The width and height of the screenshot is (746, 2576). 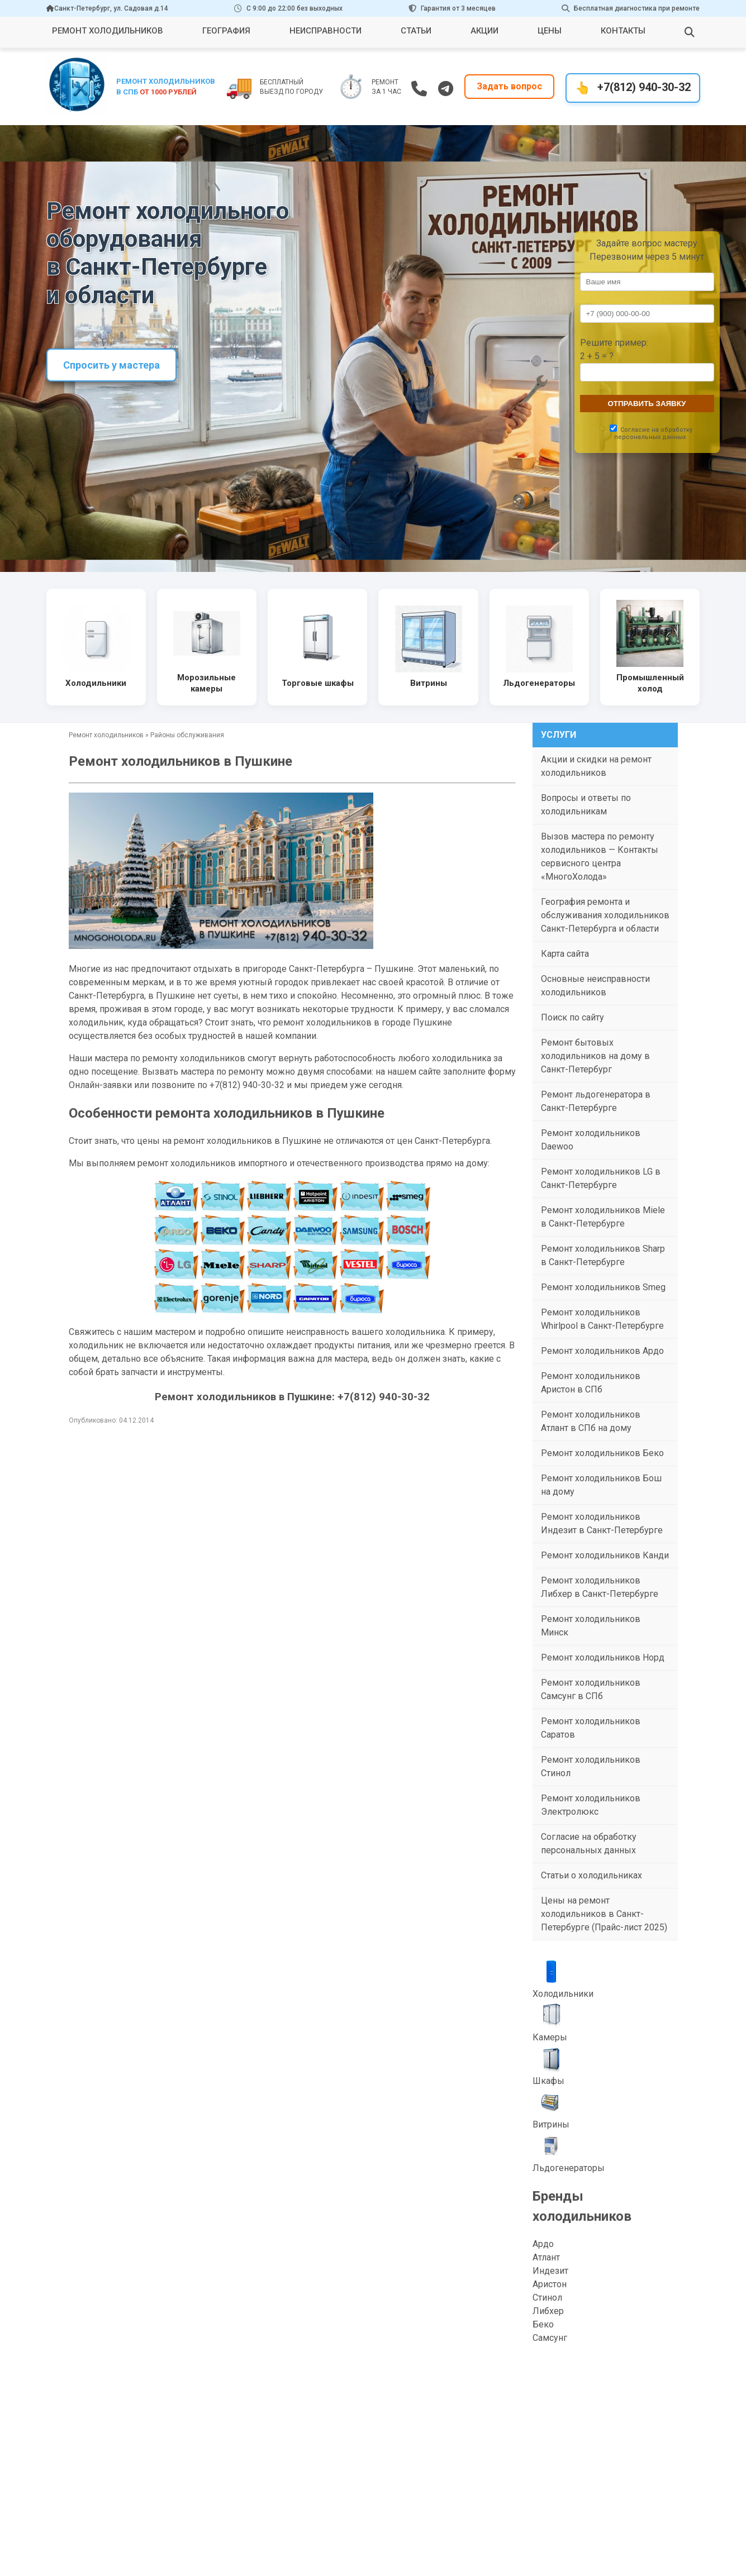 What do you see at coordinates (599, 856) in the screenshot?
I see `Вызов мастера по ремонту холодильников — Контакты сервисного центра «МногоХолода»` at bounding box center [599, 856].